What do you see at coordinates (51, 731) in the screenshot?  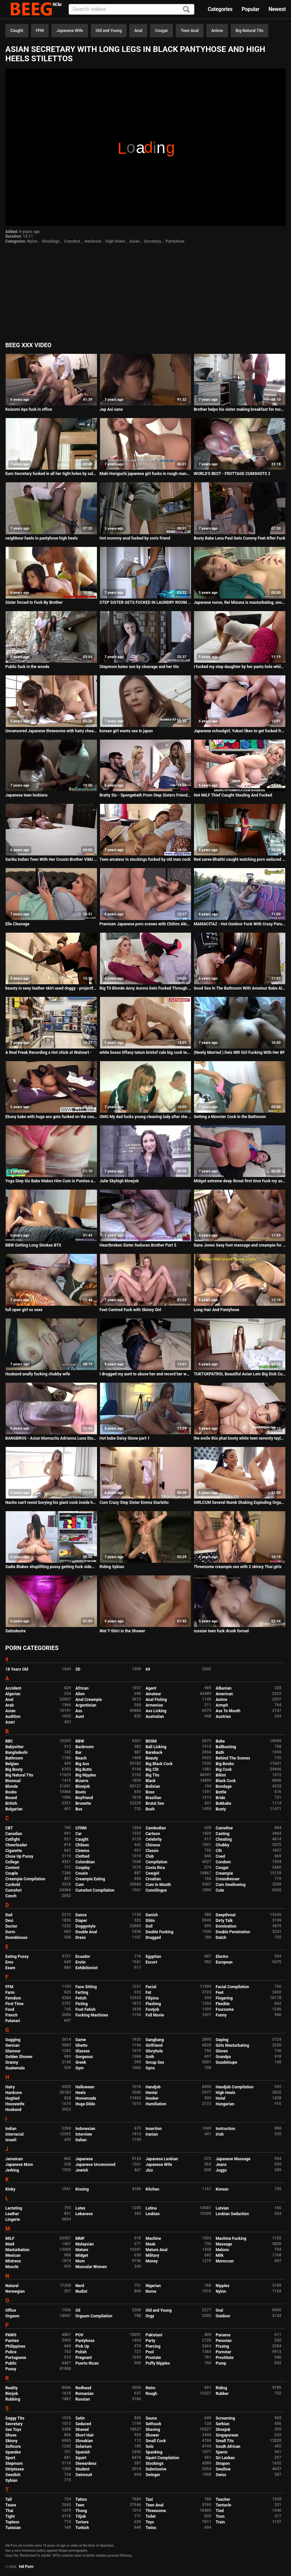 I see `Uncensored Japanese threesome with hairy cheating wives` at bounding box center [51, 731].